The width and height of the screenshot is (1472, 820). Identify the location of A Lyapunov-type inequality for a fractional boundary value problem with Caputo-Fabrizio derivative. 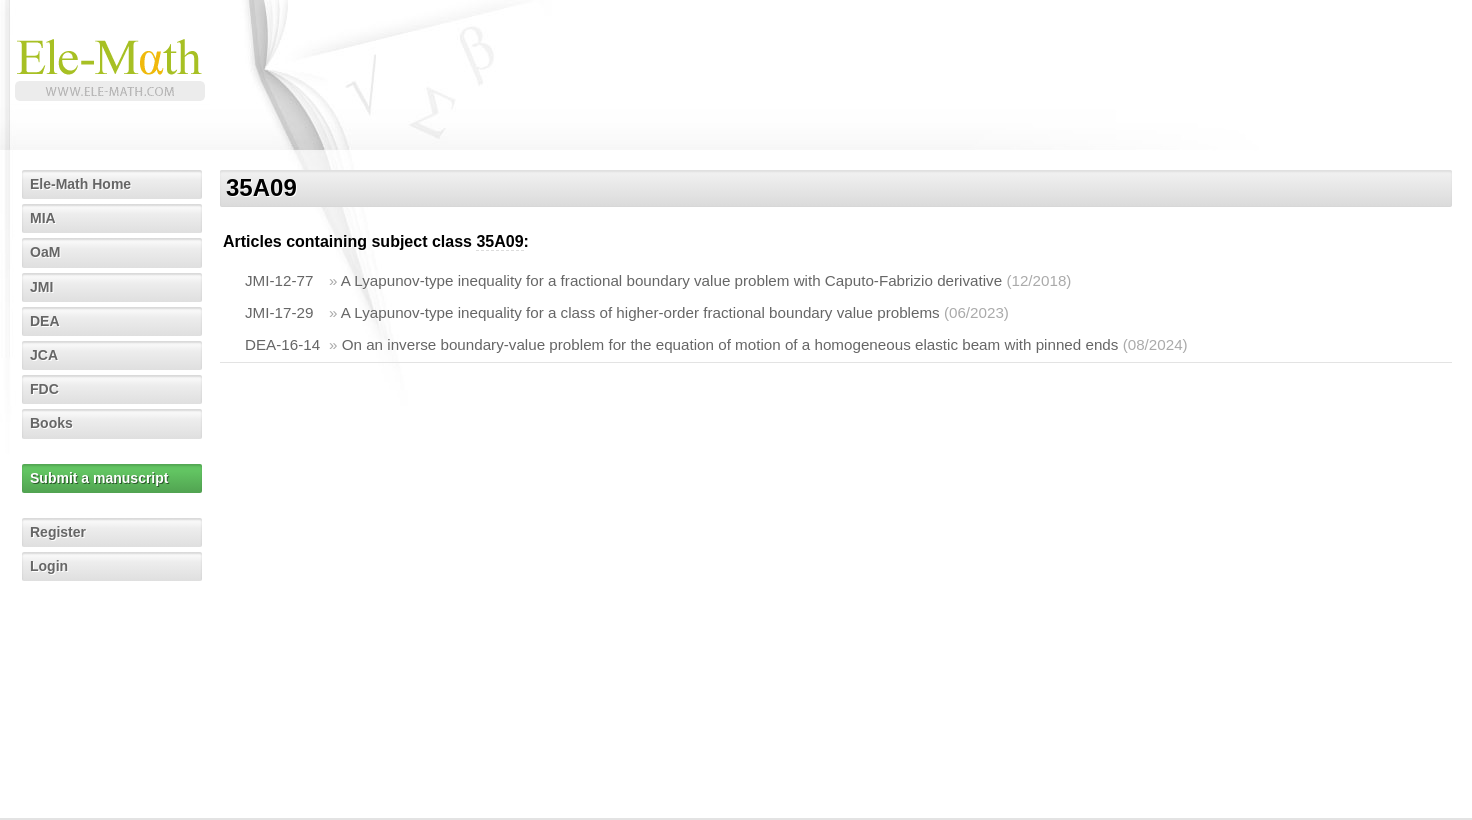
(671, 280).